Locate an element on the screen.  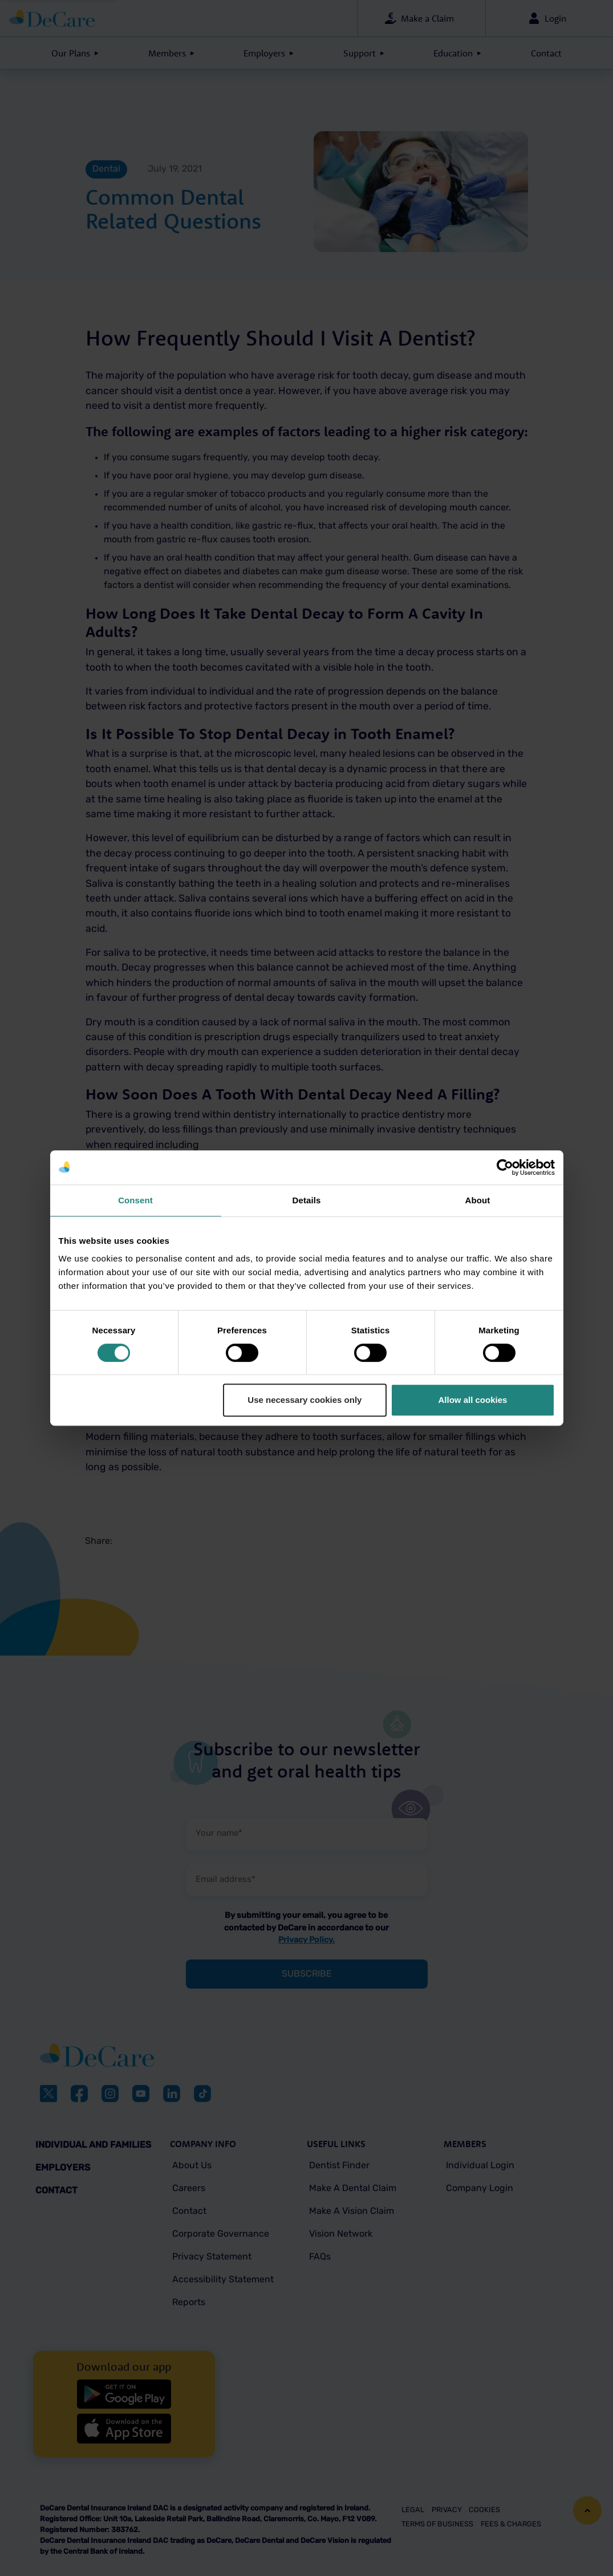
About [tab] is located at coordinates (477, 1200).